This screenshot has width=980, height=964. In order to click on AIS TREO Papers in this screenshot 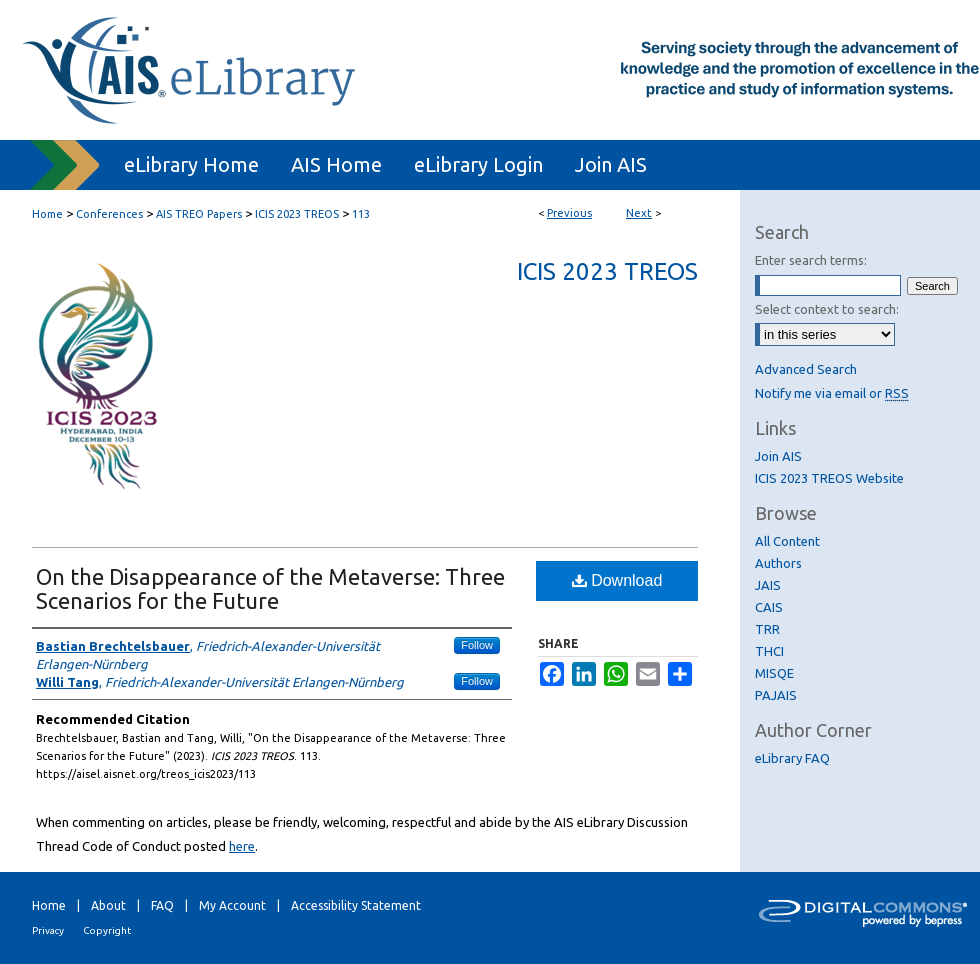, I will do `click(199, 214)`.